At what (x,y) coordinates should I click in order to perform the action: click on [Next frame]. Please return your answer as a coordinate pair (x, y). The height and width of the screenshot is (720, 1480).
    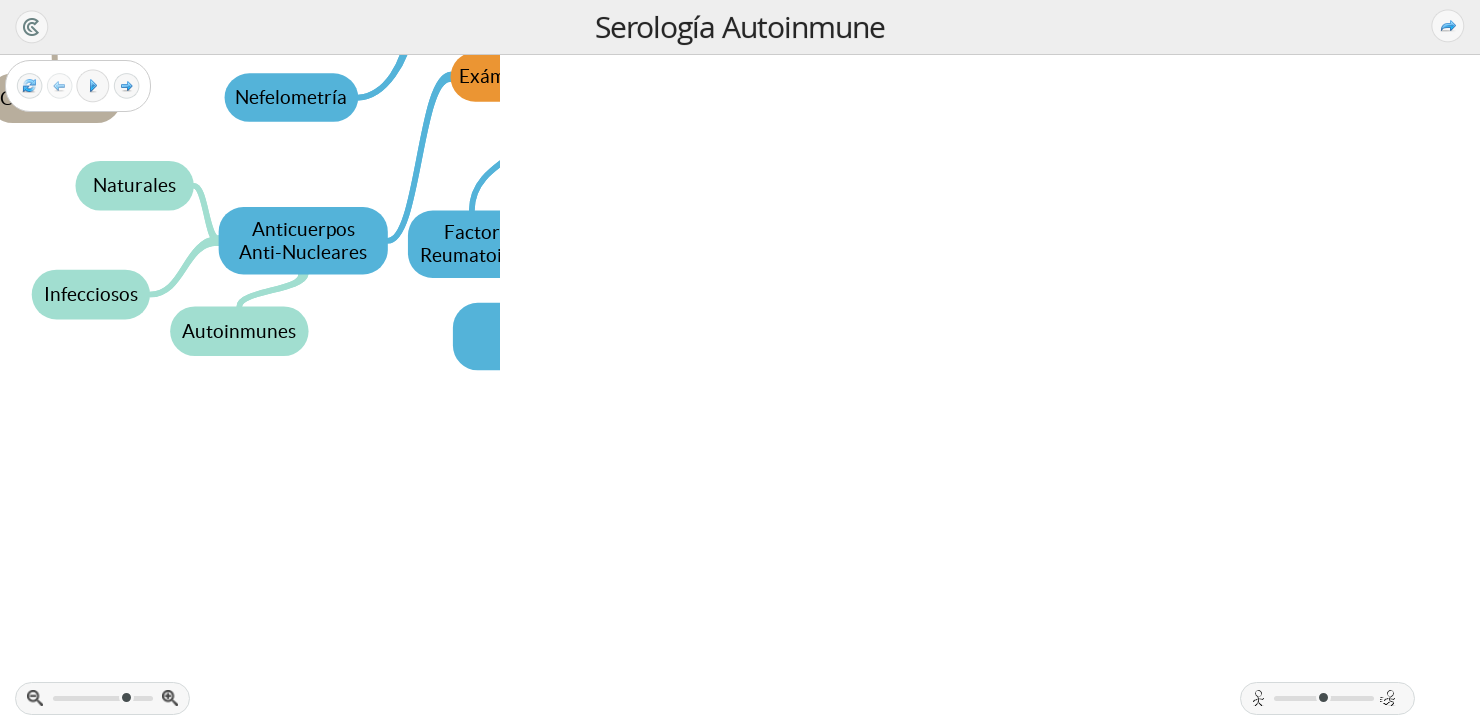
    Looking at the image, I should click on (126, 86).